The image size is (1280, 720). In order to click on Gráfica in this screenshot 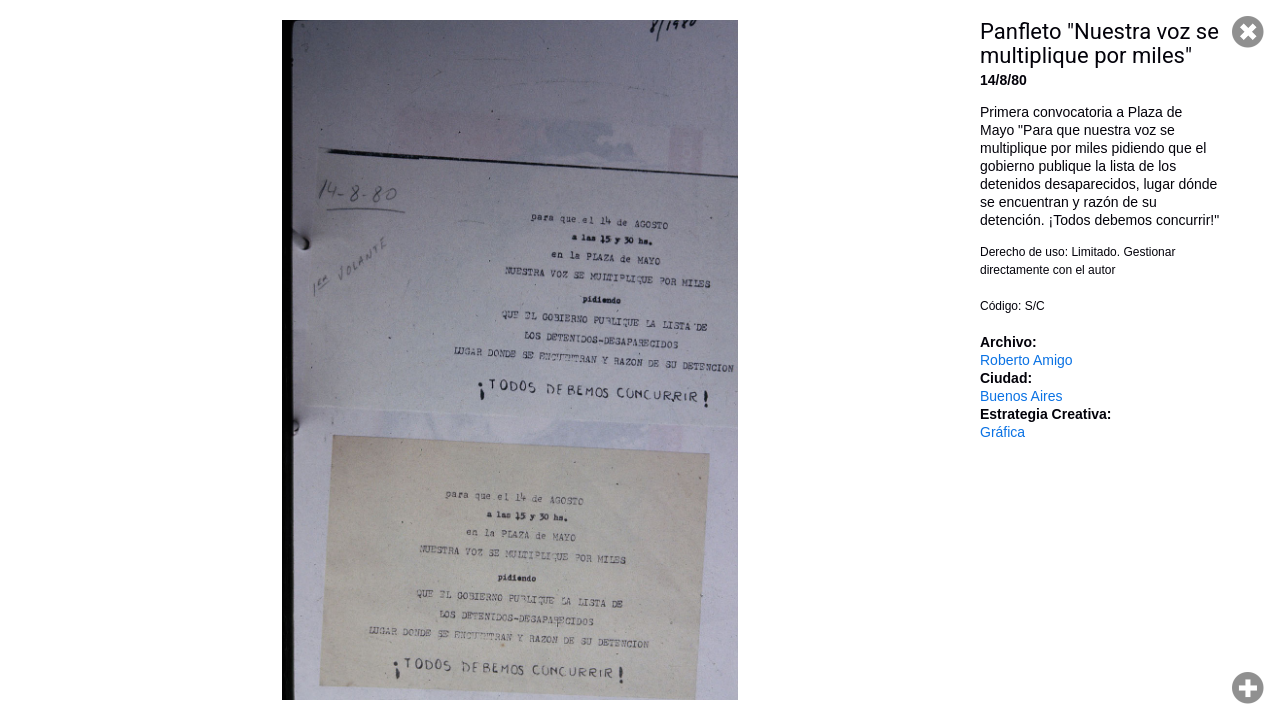, I will do `click(1002, 432)`.